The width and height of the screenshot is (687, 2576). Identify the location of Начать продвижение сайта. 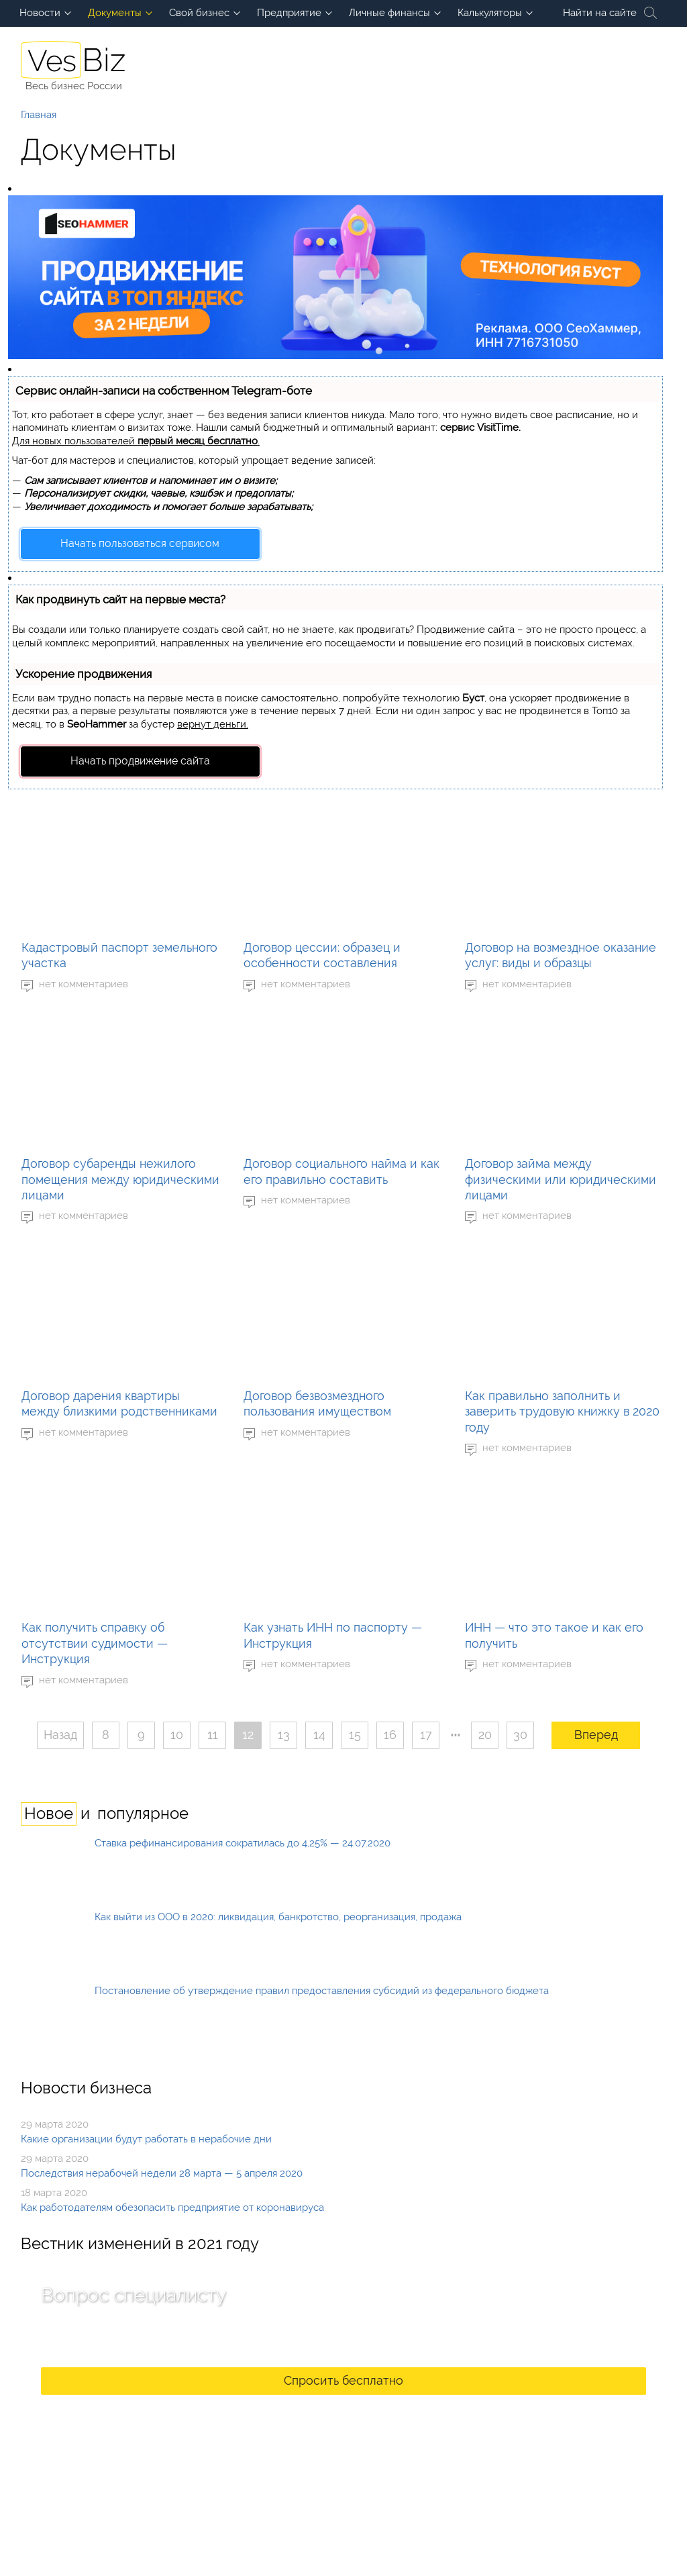
(140, 760).